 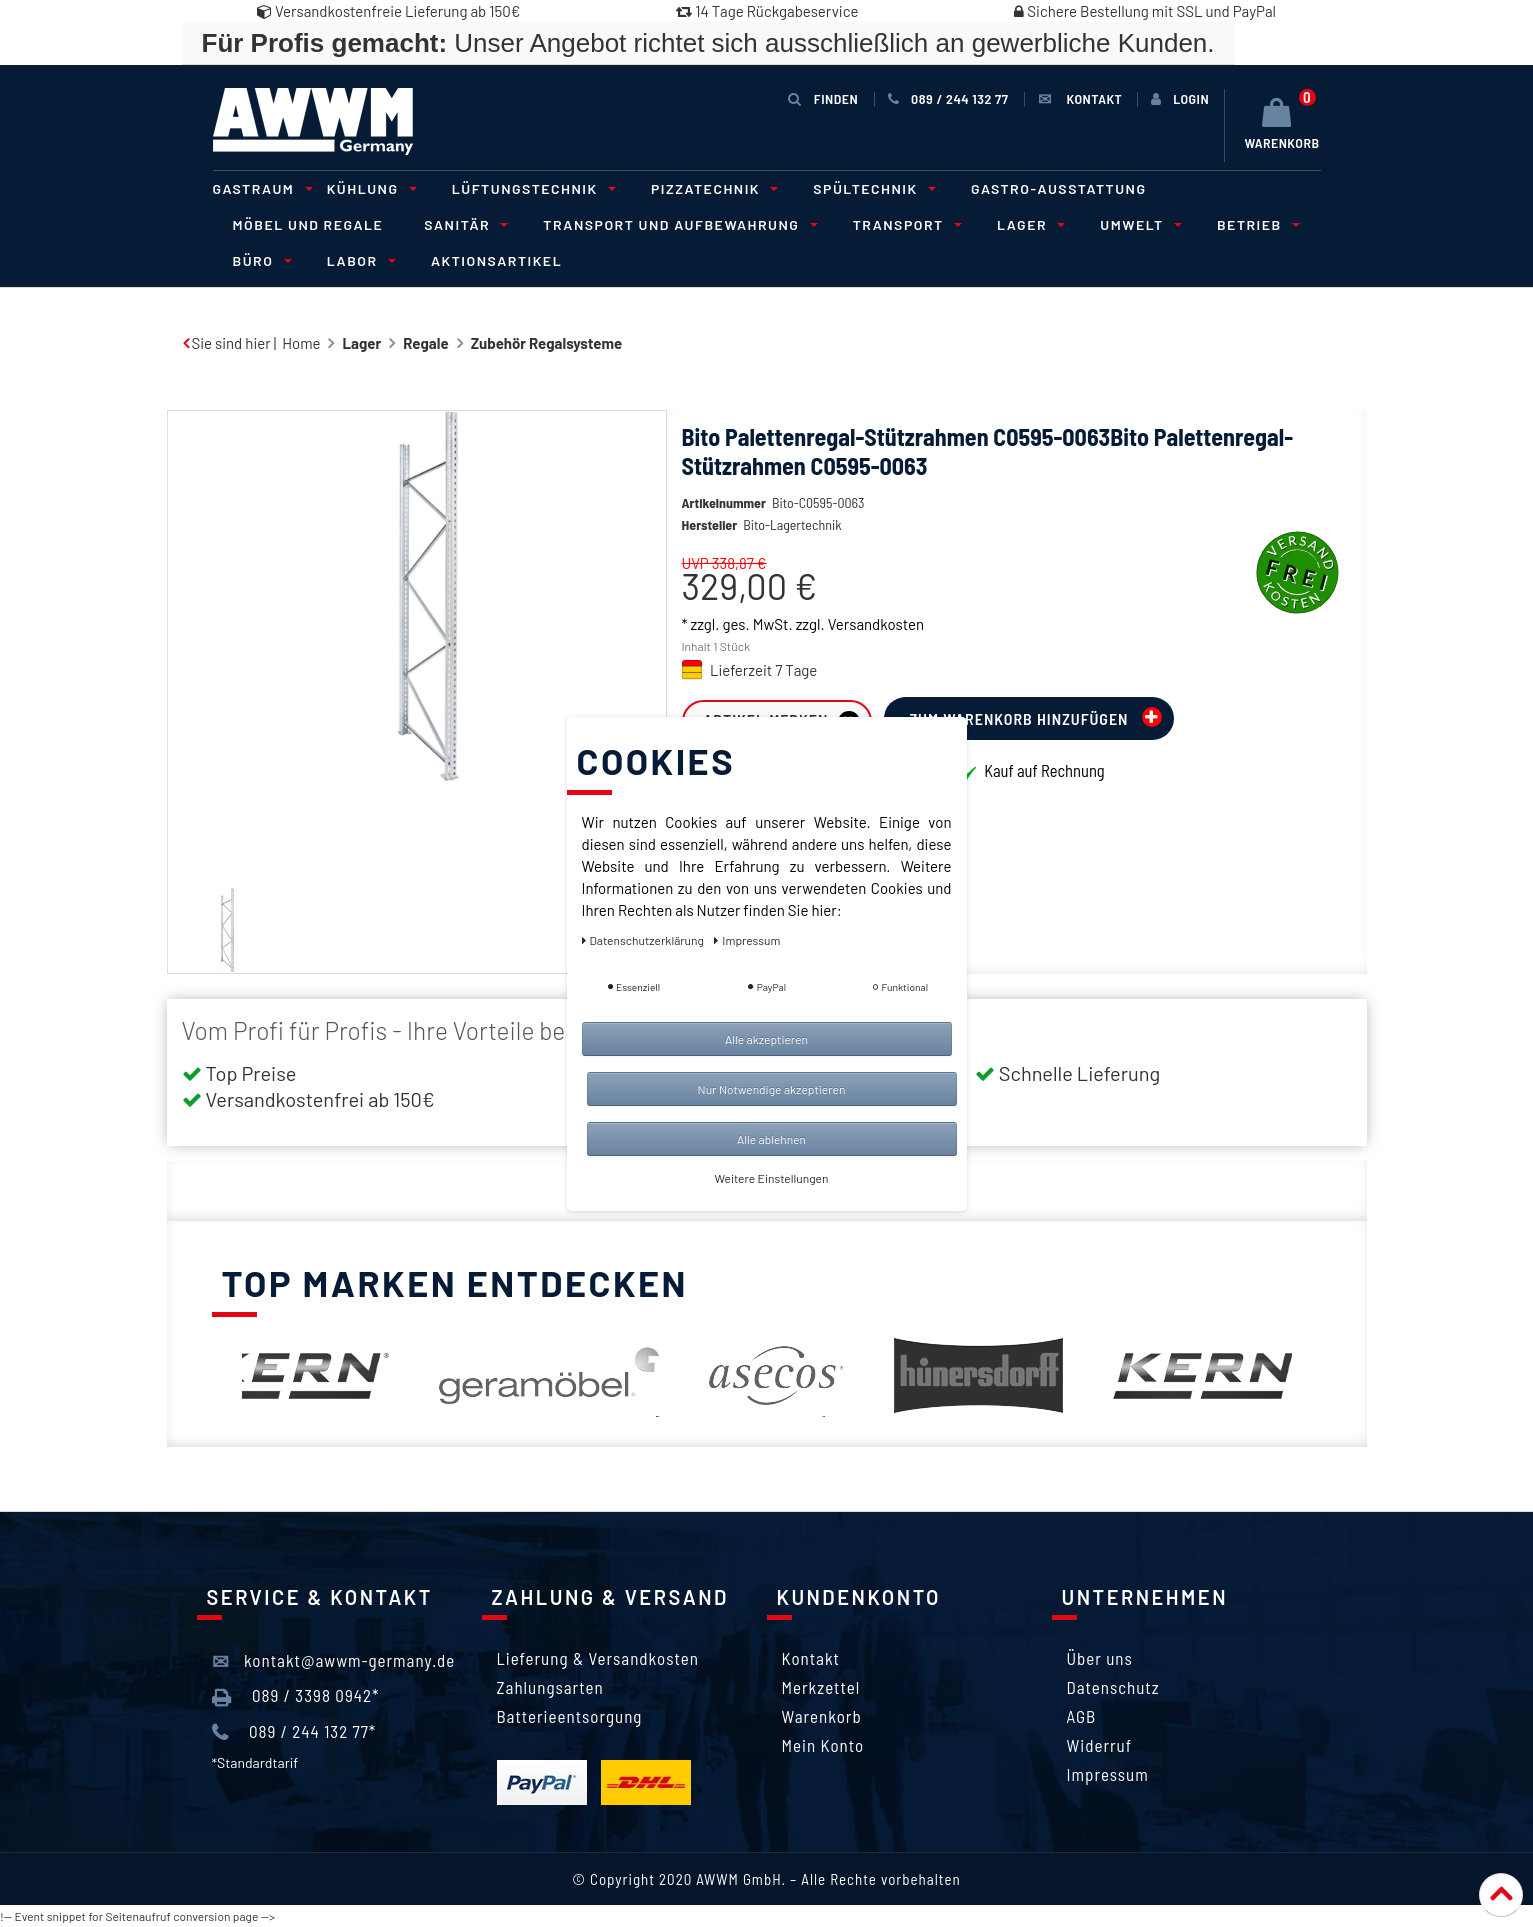 What do you see at coordinates (876, 624) in the screenshot?
I see `Versandkosten` at bounding box center [876, 624].